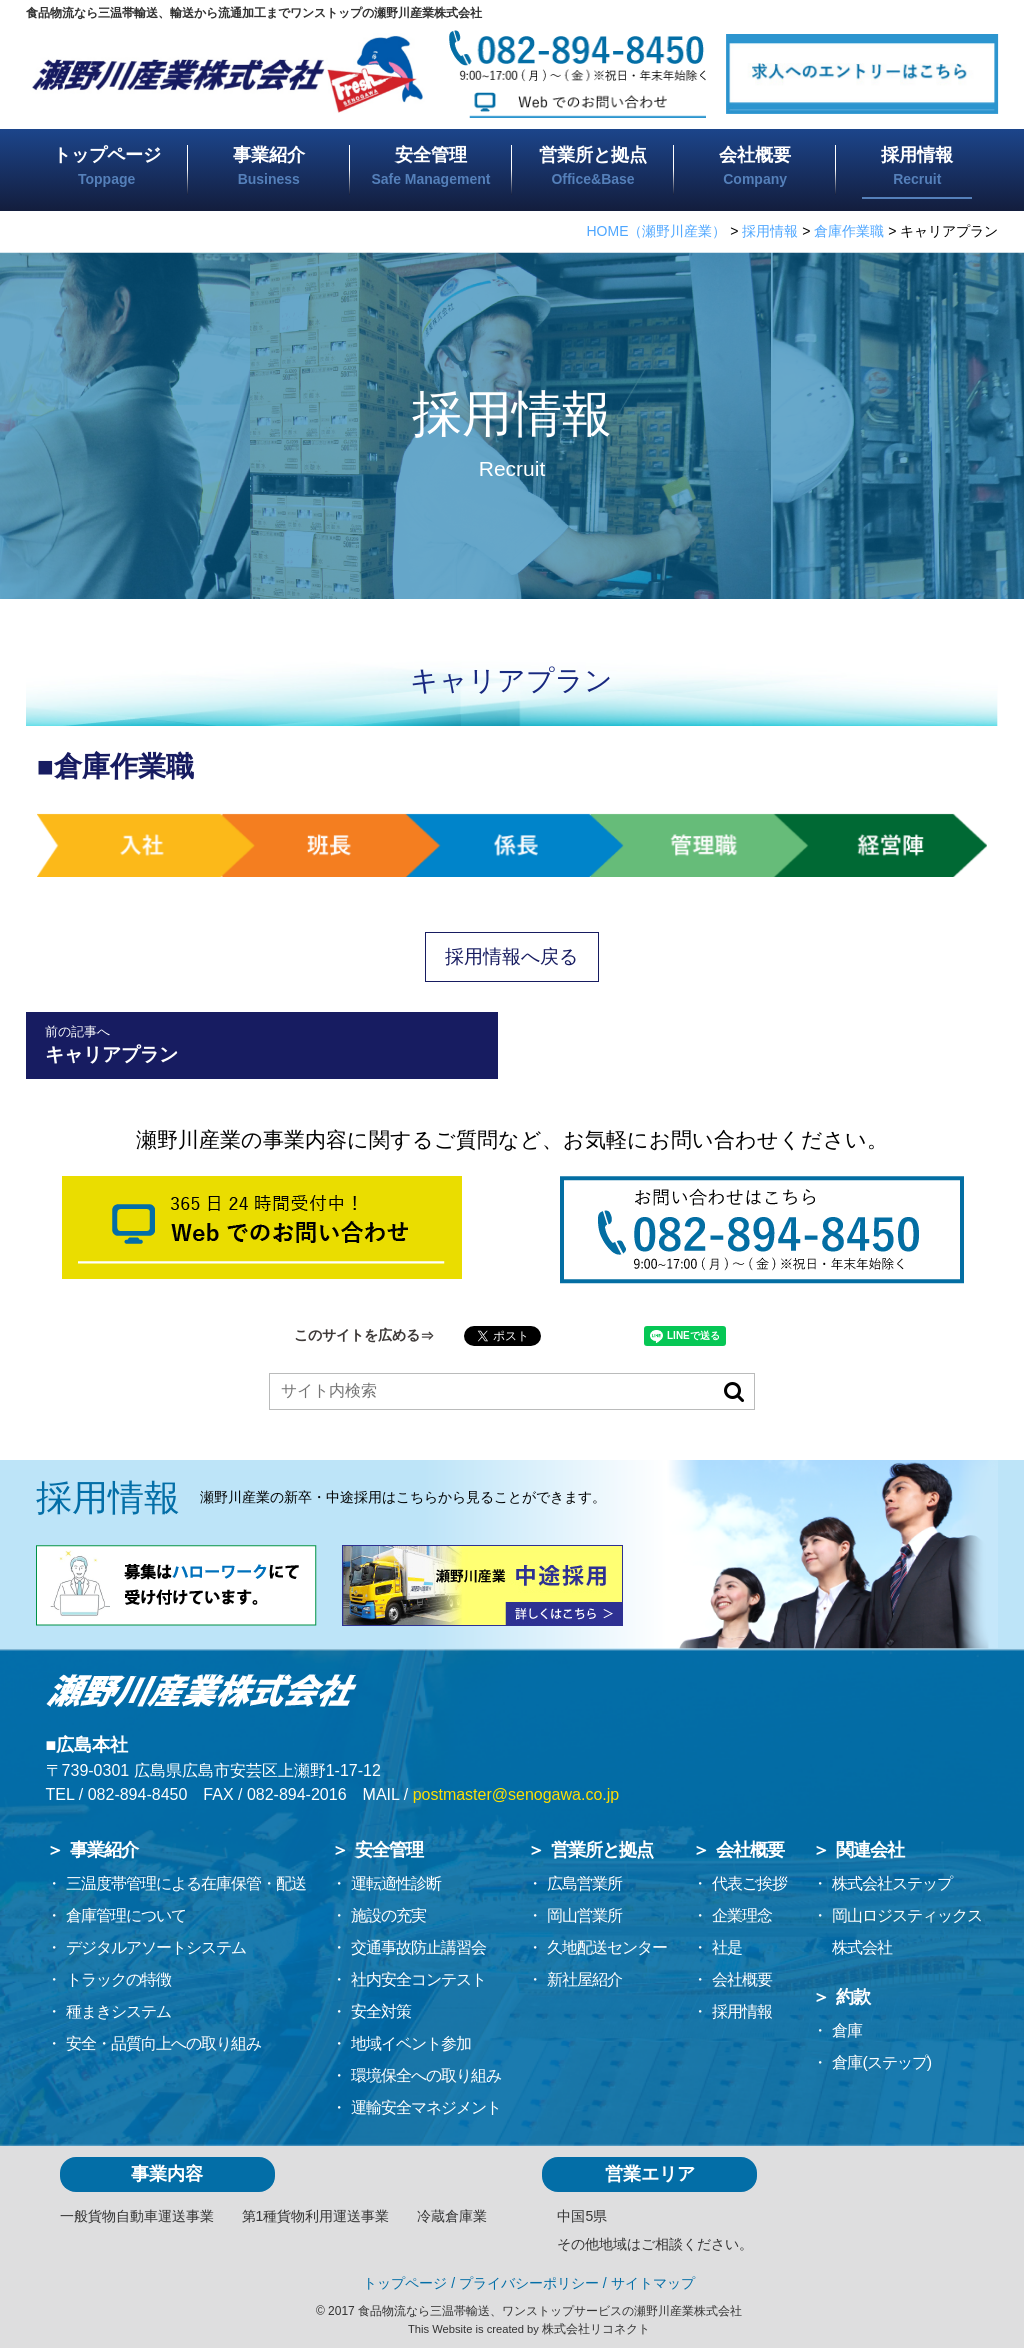  What do you see at coordinates (516, 1794) in the screenshot?
I see `postmaster@senogawa.co.jp` at bounding box center [516, 1794].